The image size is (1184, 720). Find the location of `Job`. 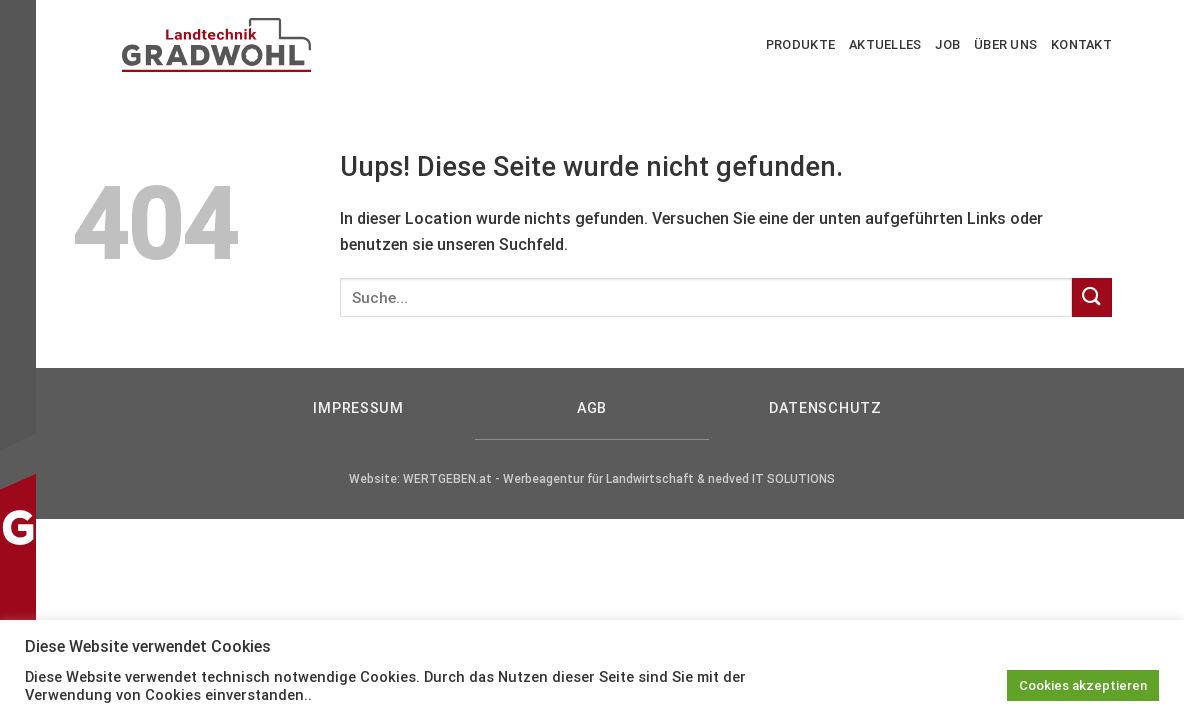

Job is located at coordinates (947, 44).